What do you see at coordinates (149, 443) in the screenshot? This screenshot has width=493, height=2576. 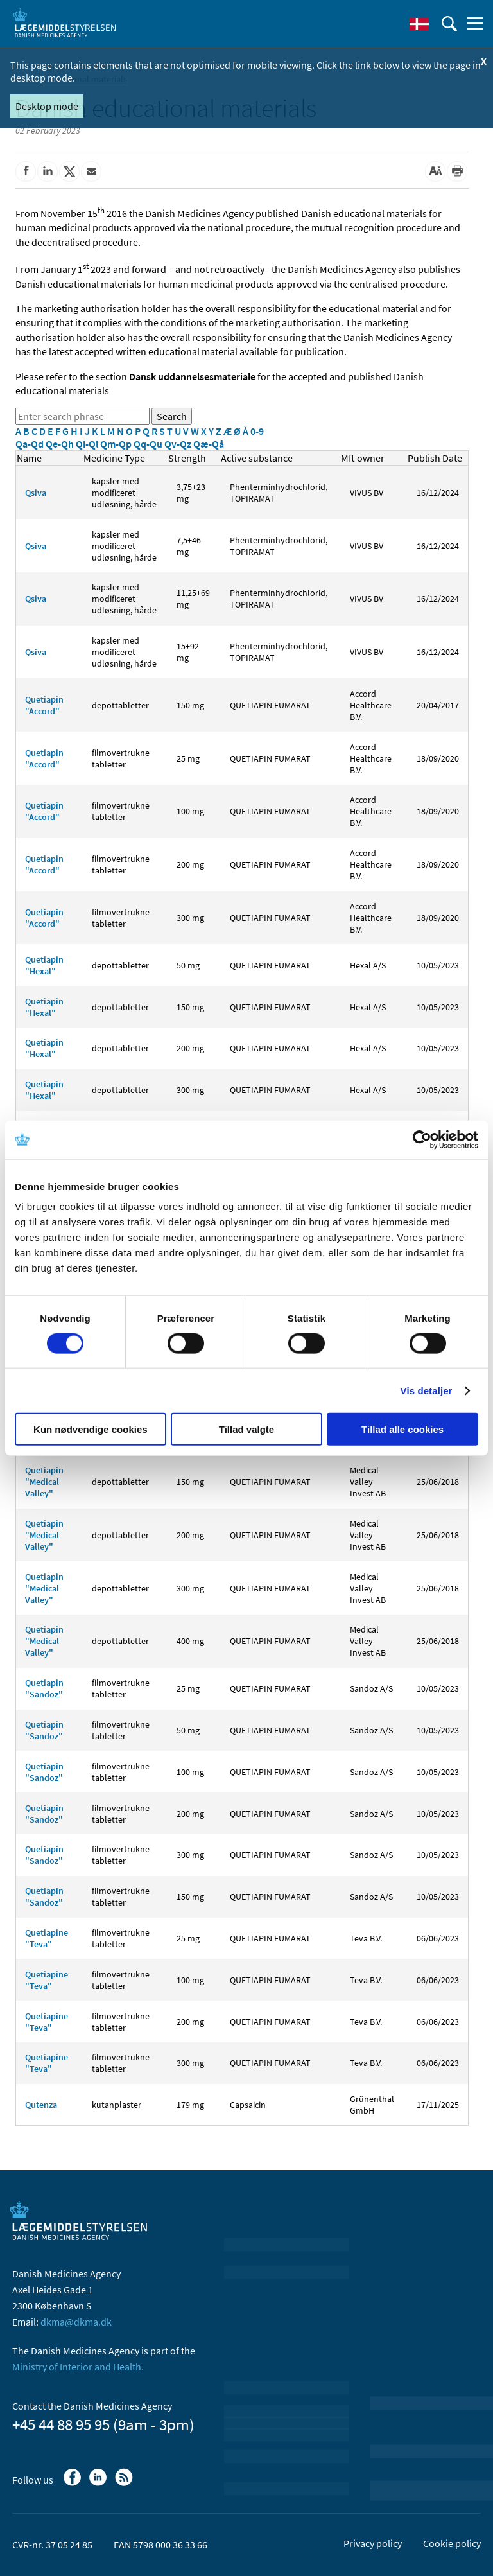 I see `Qq-Qu` at bounding box center [149, 443].